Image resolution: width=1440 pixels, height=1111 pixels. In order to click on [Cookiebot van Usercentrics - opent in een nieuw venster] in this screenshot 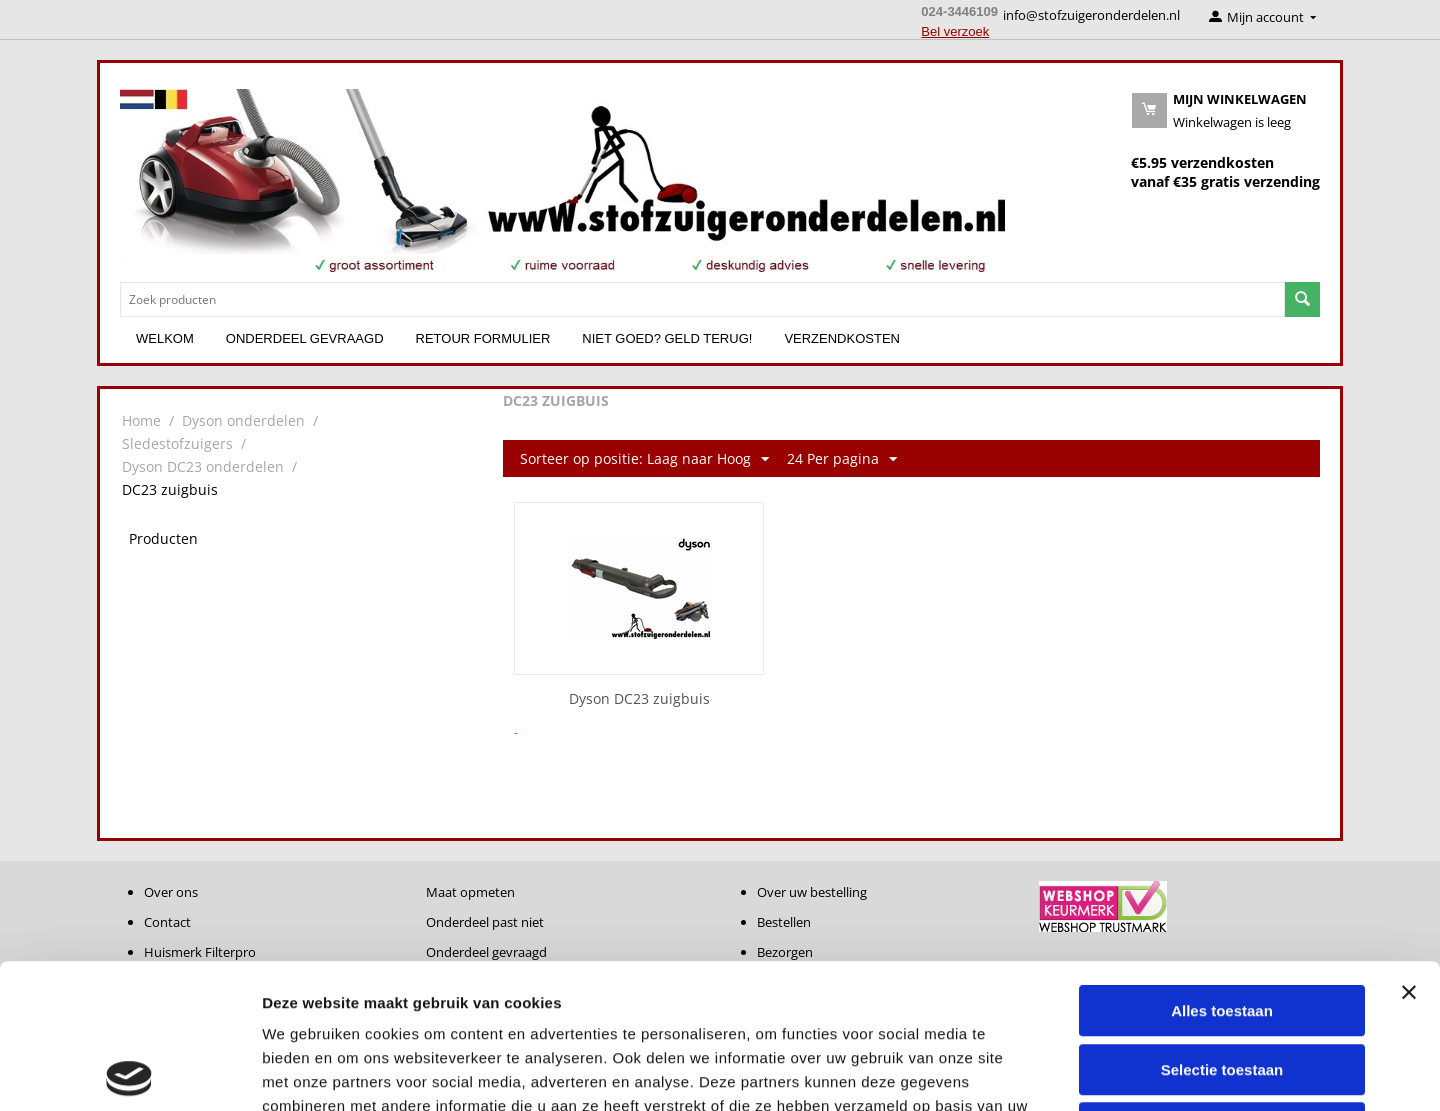, I will do `click(129, 1072)`.